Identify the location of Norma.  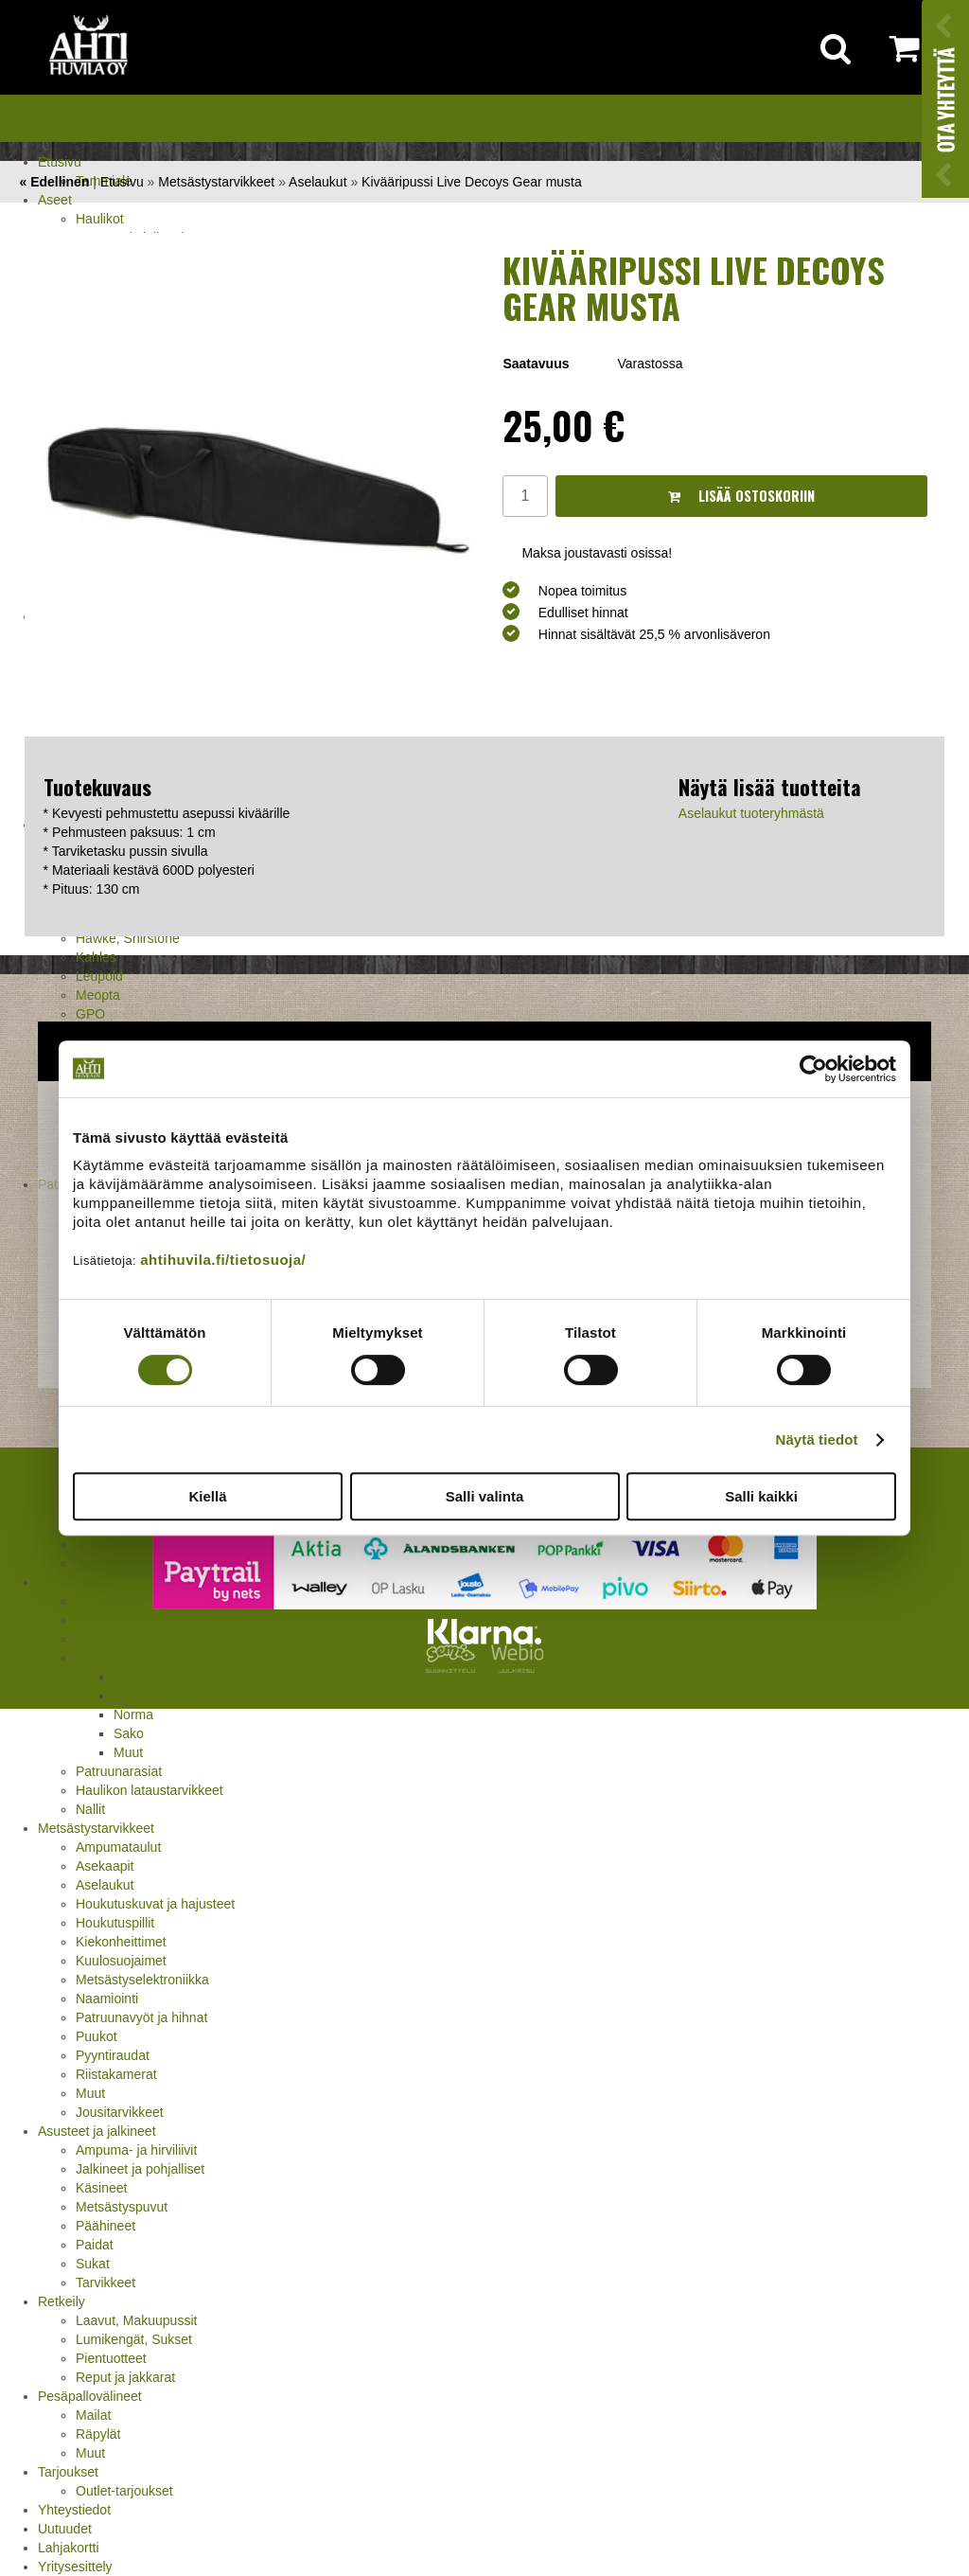
(133, 1714).